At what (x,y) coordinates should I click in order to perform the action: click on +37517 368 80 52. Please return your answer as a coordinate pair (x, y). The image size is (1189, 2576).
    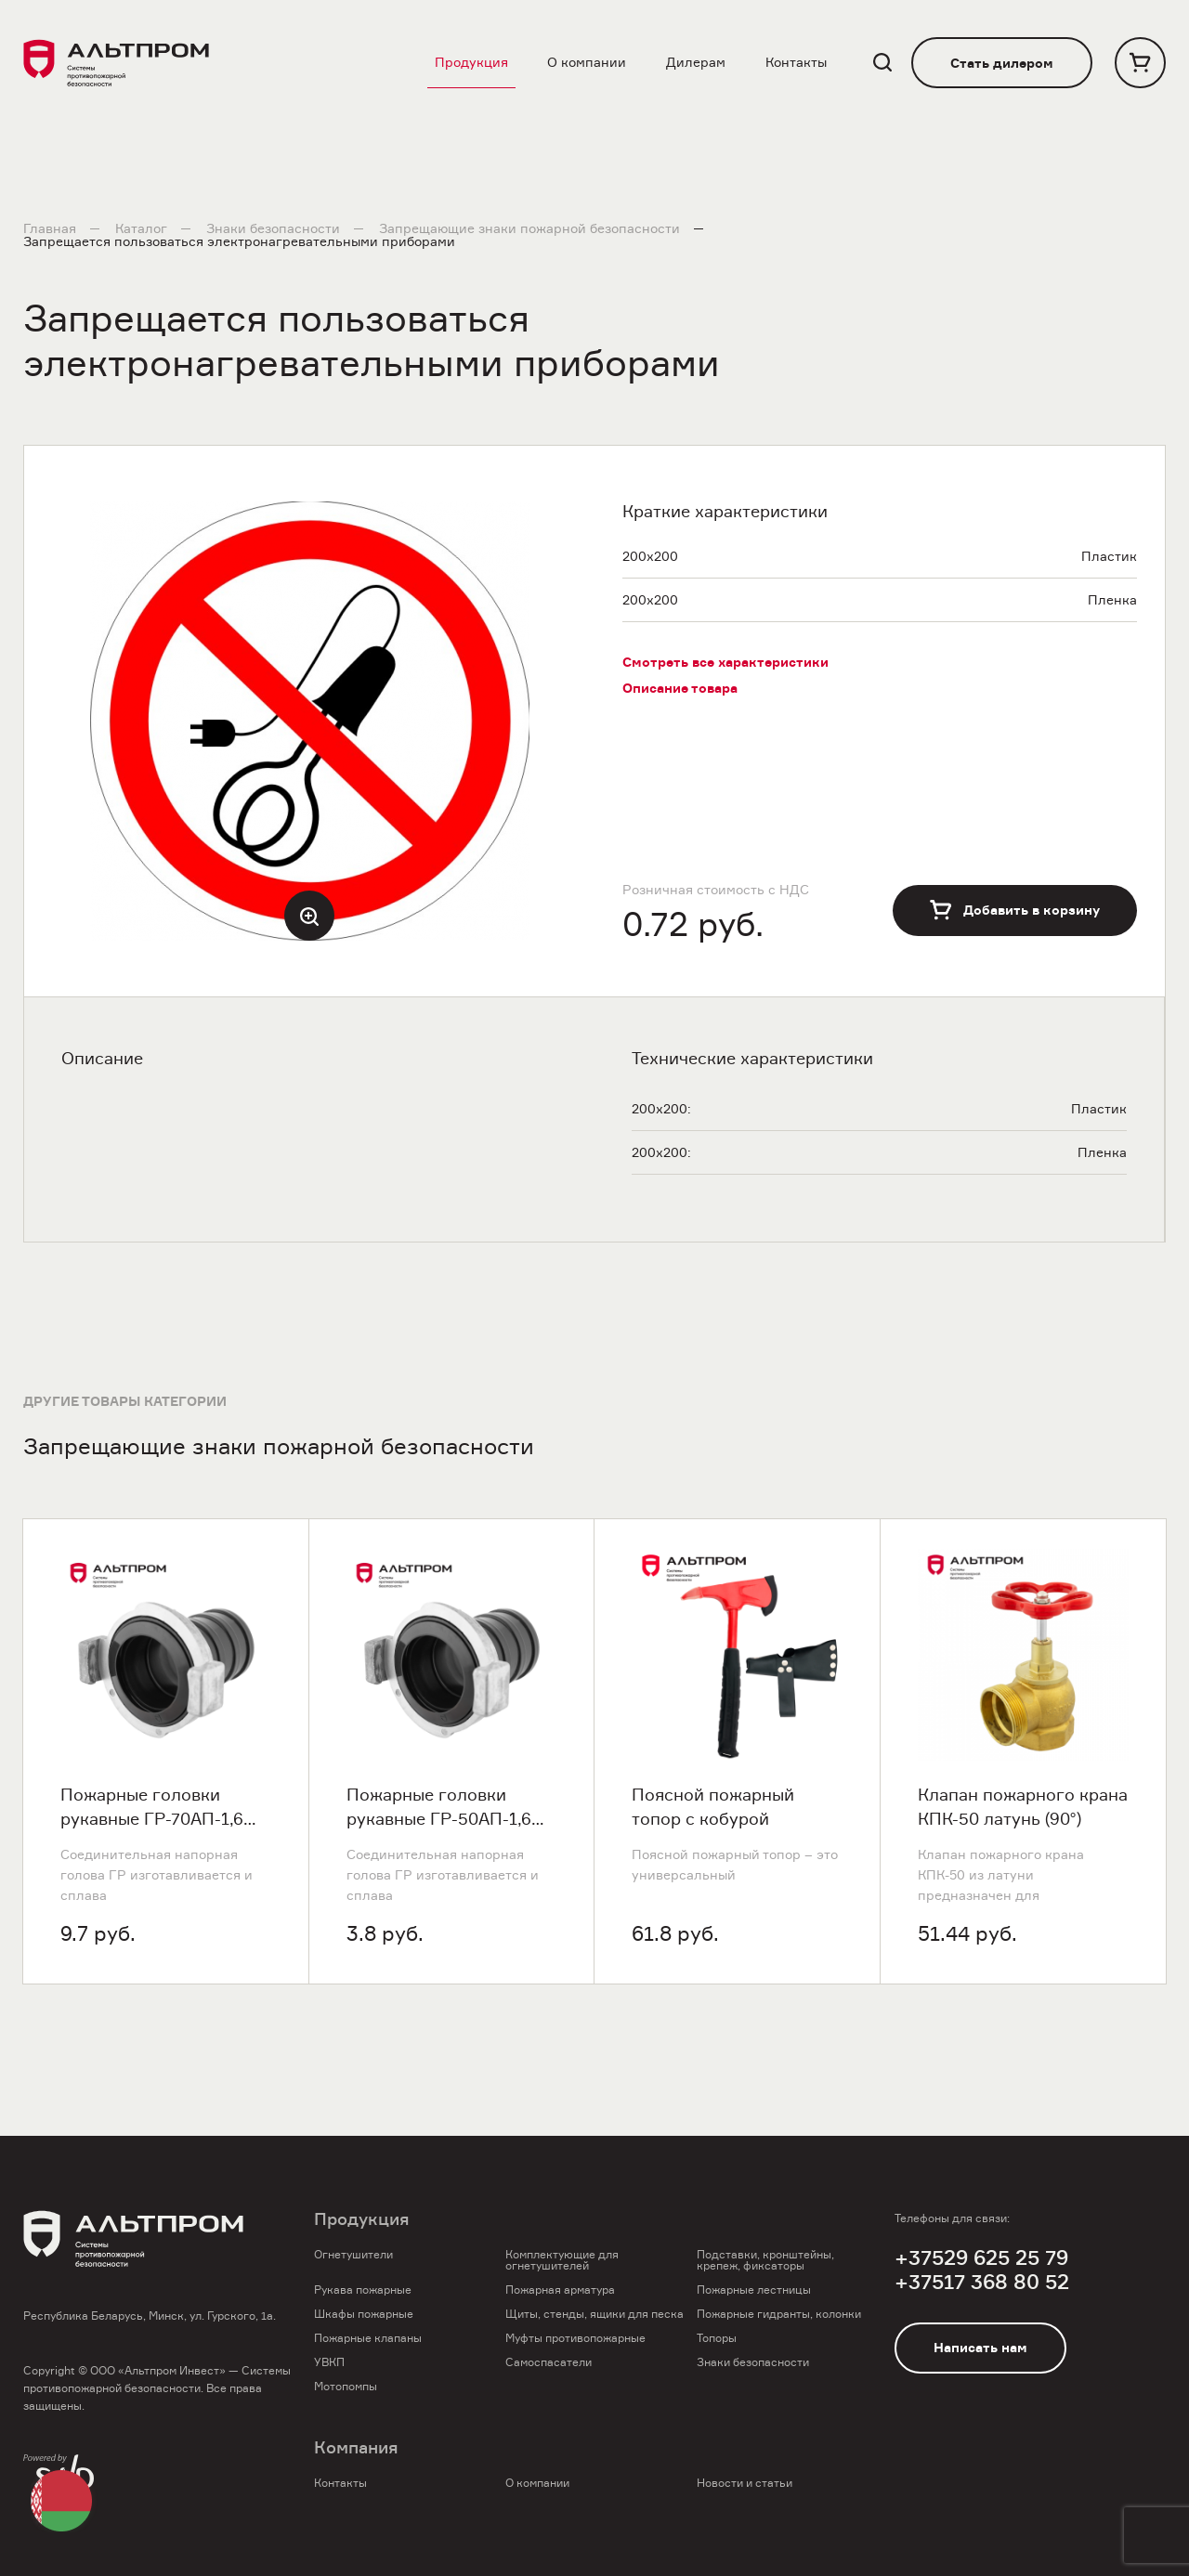
    Looking at the image, I should click on (982, 2282).